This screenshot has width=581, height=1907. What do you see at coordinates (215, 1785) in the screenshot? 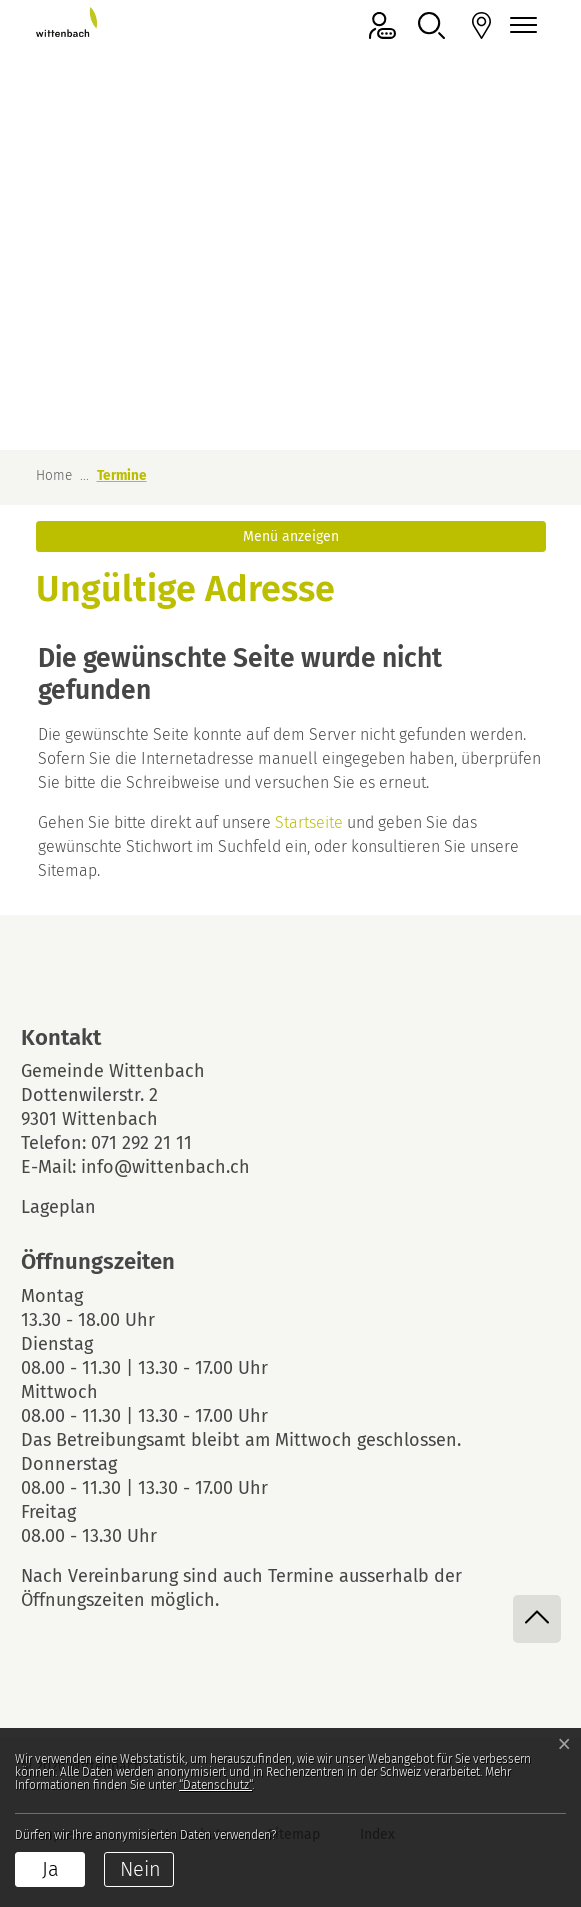
I see `“Datenschutz“` at bounding box center [215, 1785].